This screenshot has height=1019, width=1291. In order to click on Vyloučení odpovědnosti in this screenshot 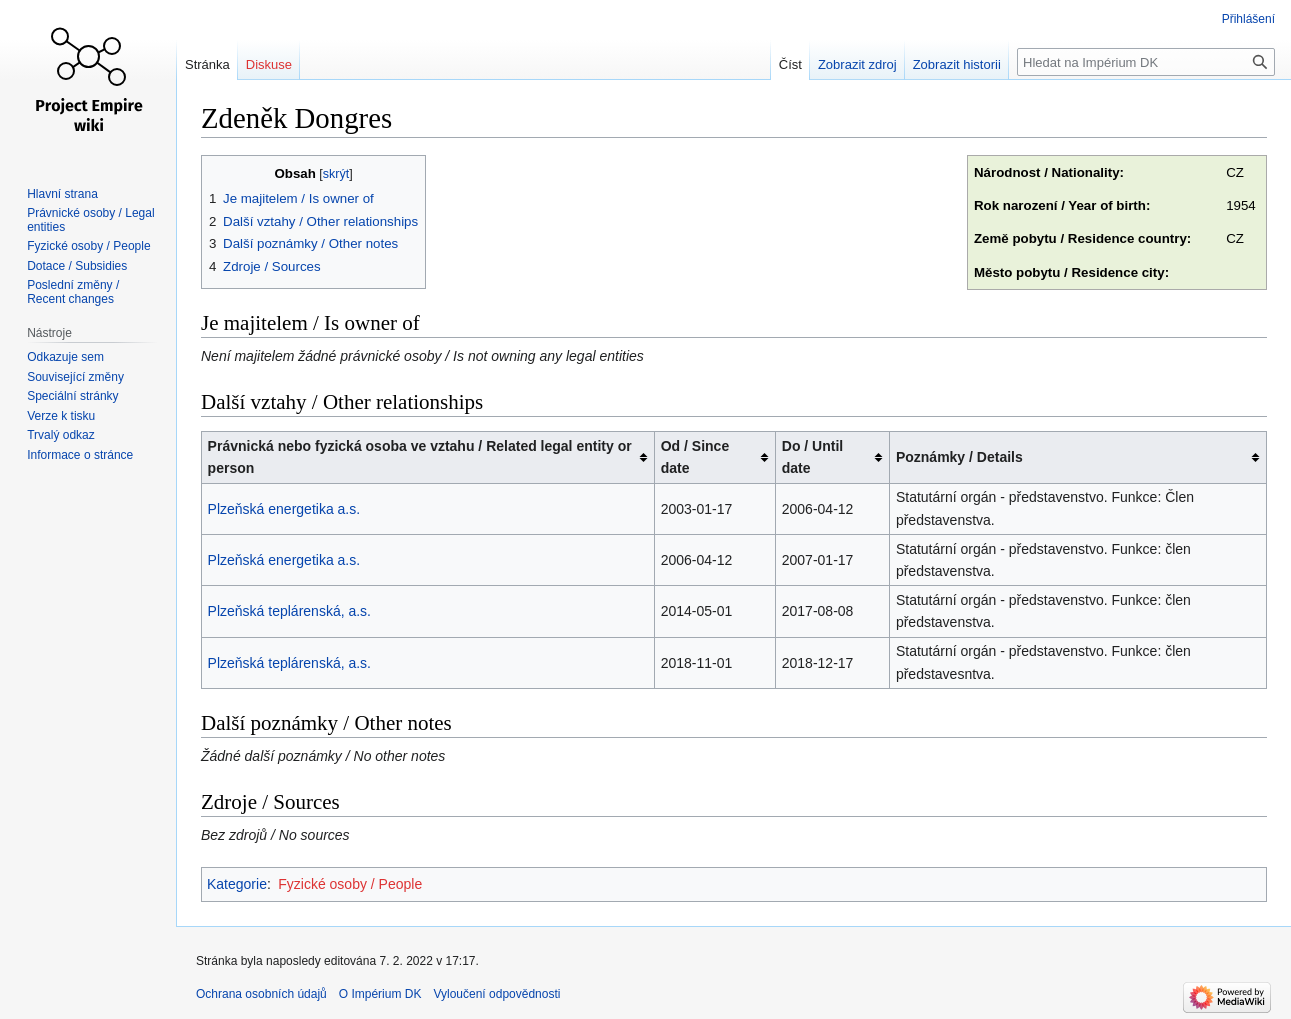, I will do `click(496, 994)`.